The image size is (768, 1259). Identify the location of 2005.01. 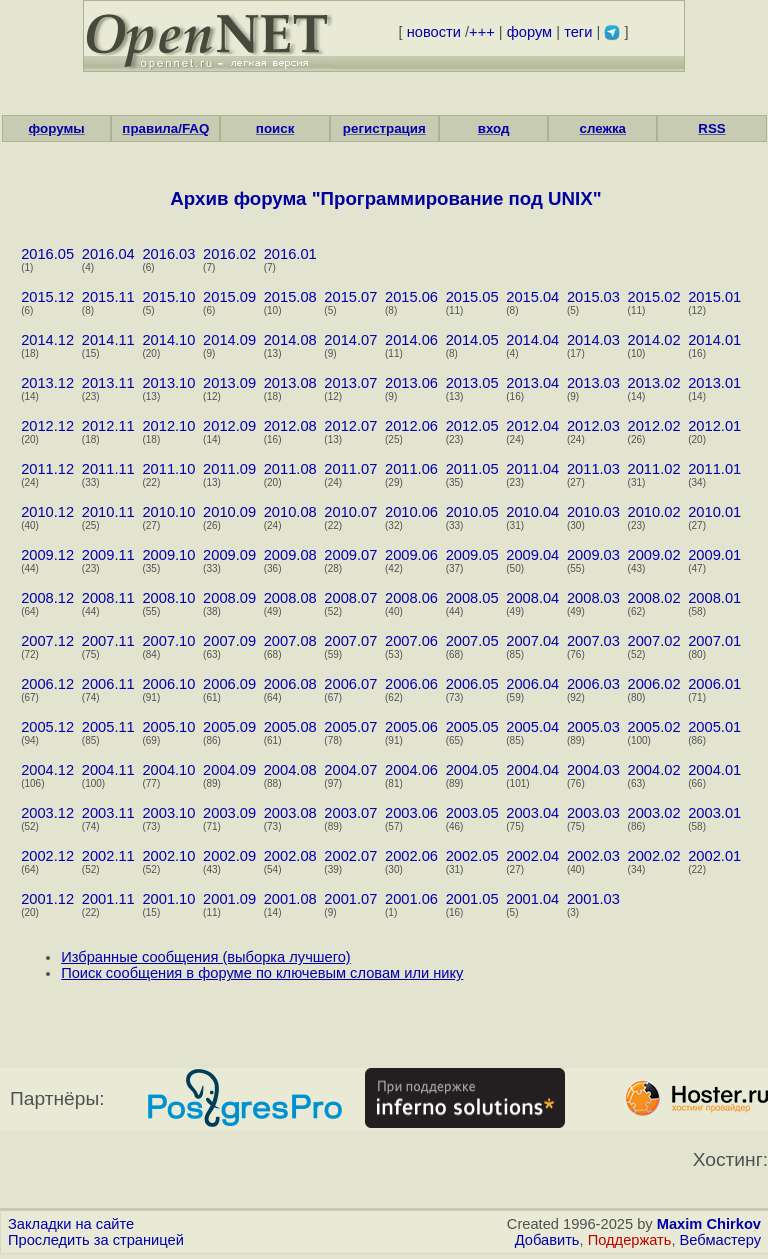
(714, 727).